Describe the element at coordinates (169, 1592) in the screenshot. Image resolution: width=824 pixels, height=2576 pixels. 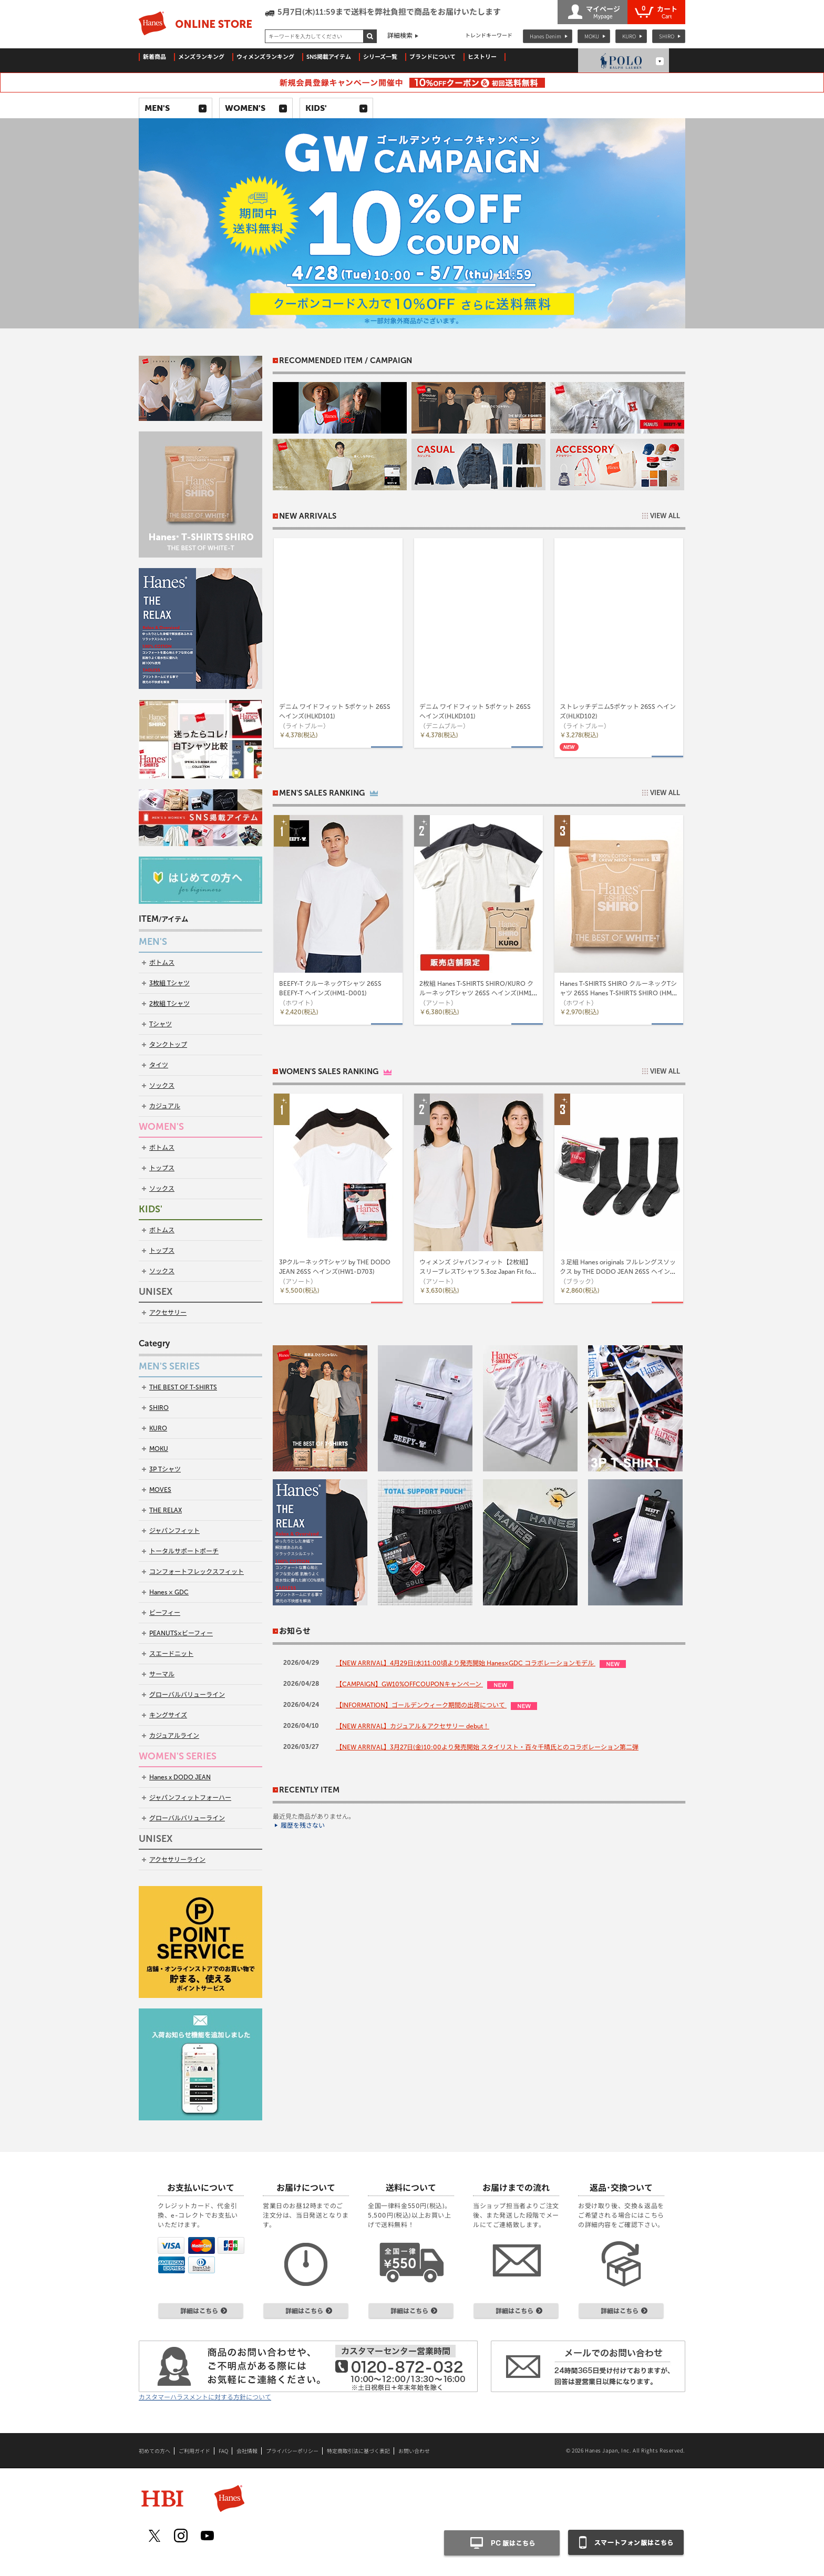
I see `Hanes × GDC` at that location.